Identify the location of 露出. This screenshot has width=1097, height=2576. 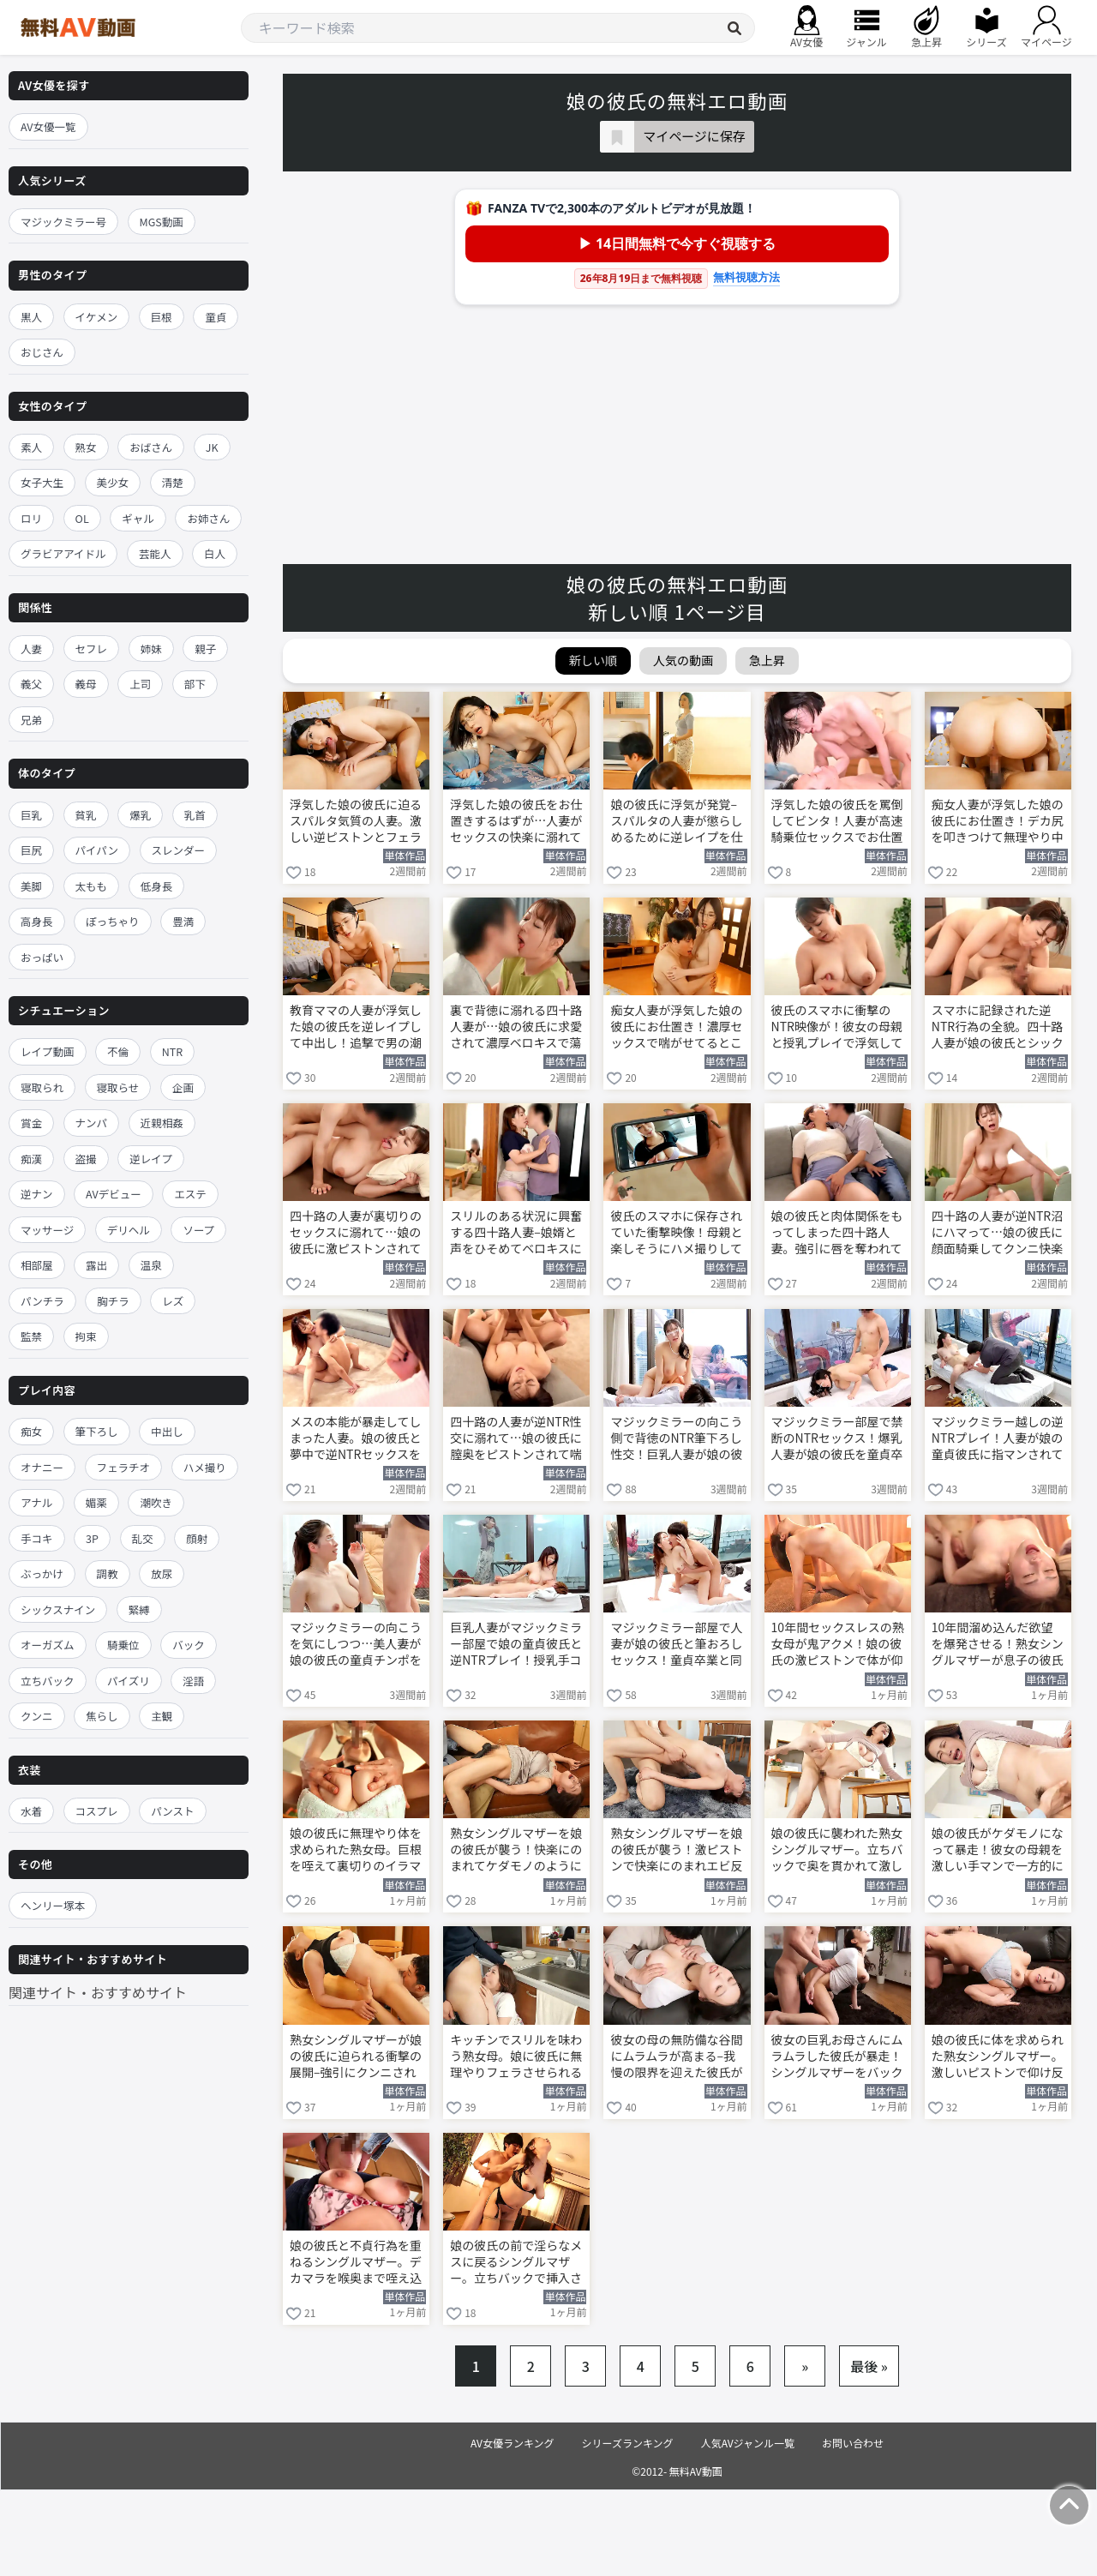
(96, 1265).